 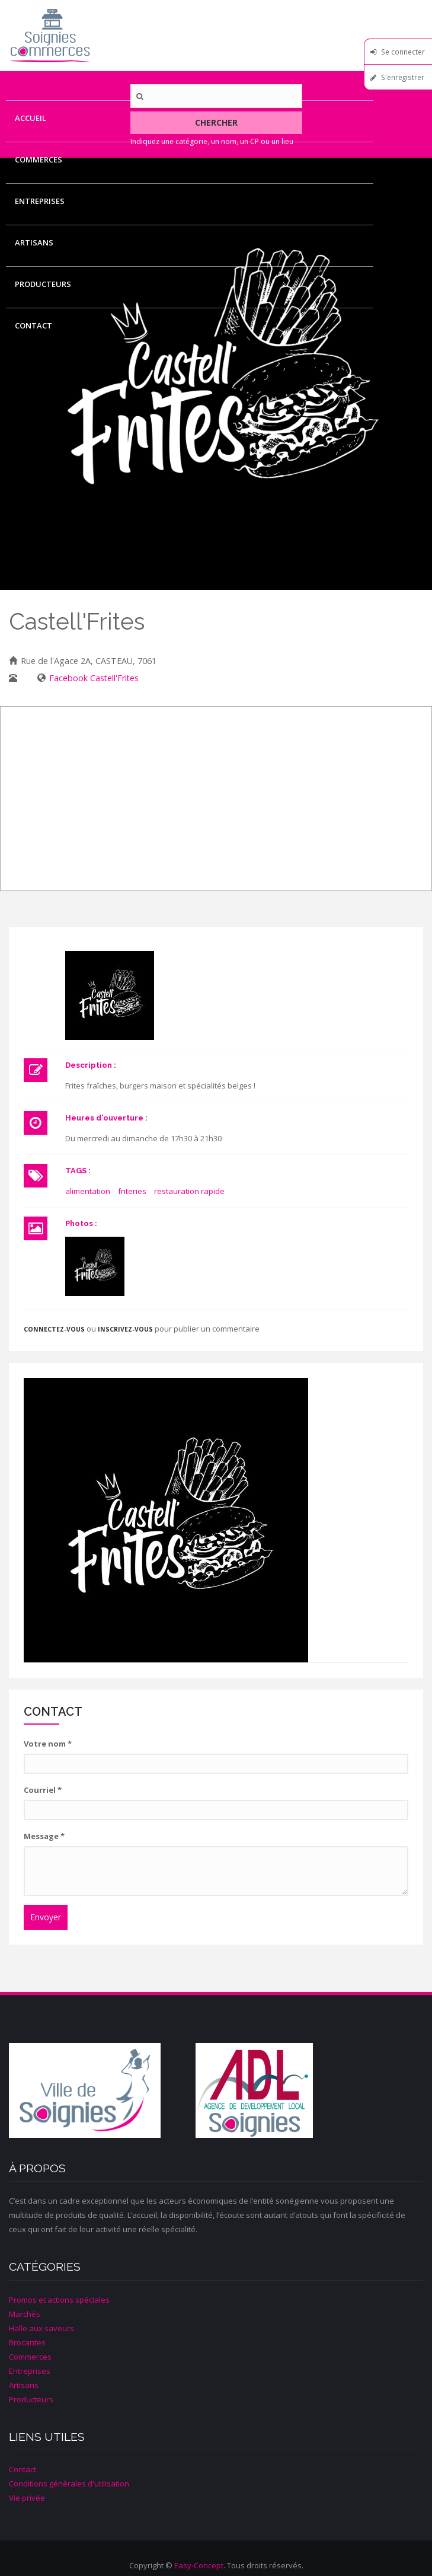 I want to click on S'enregistrer, so click(x=402, y=77).